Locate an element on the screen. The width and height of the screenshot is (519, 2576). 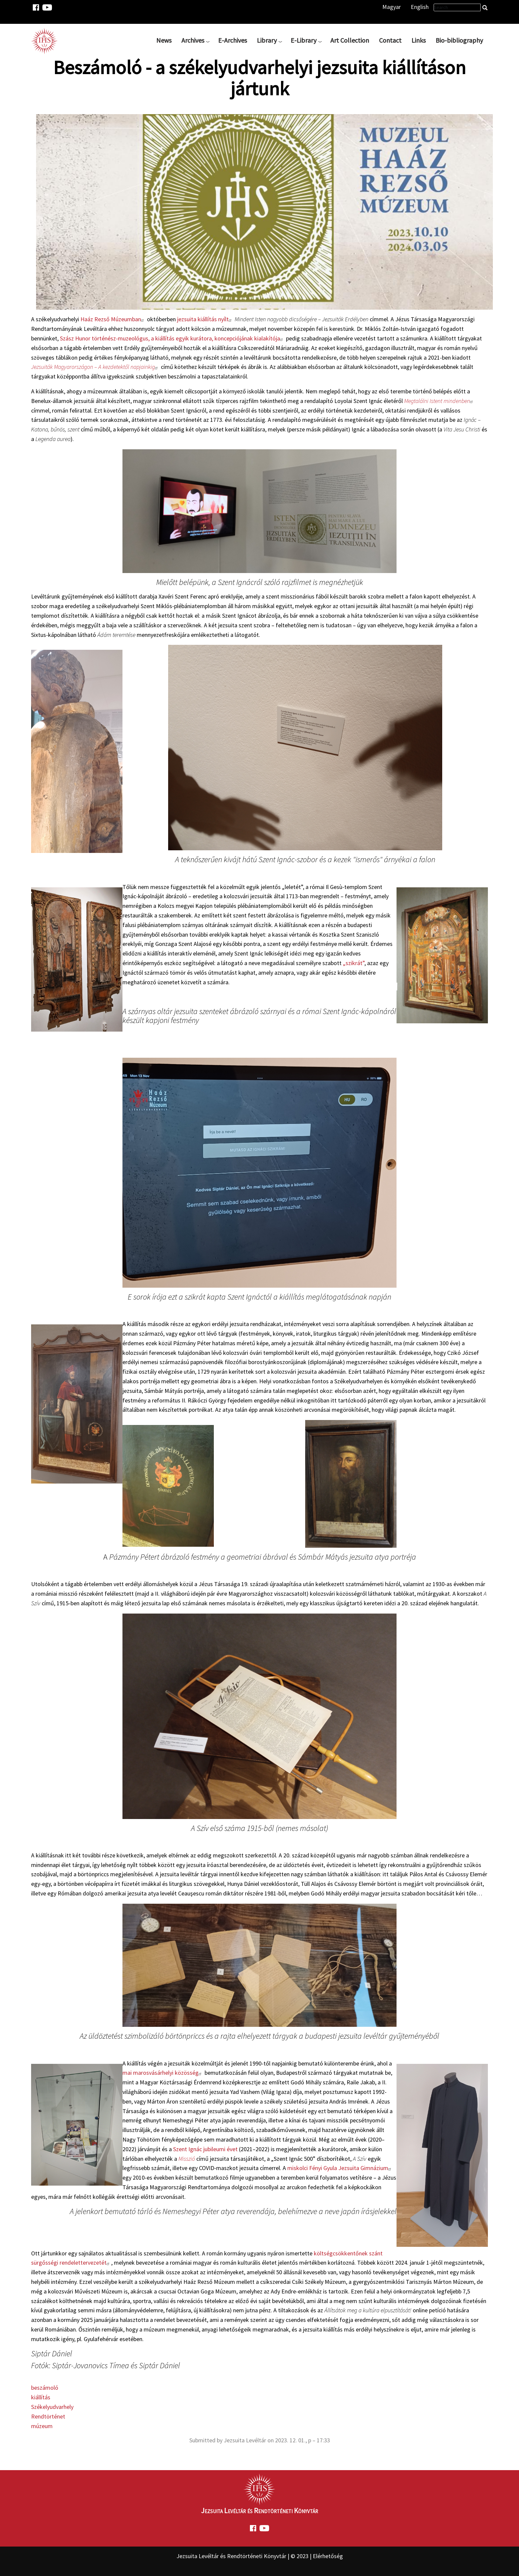
múzeum is located at coordinates (42, 2426).